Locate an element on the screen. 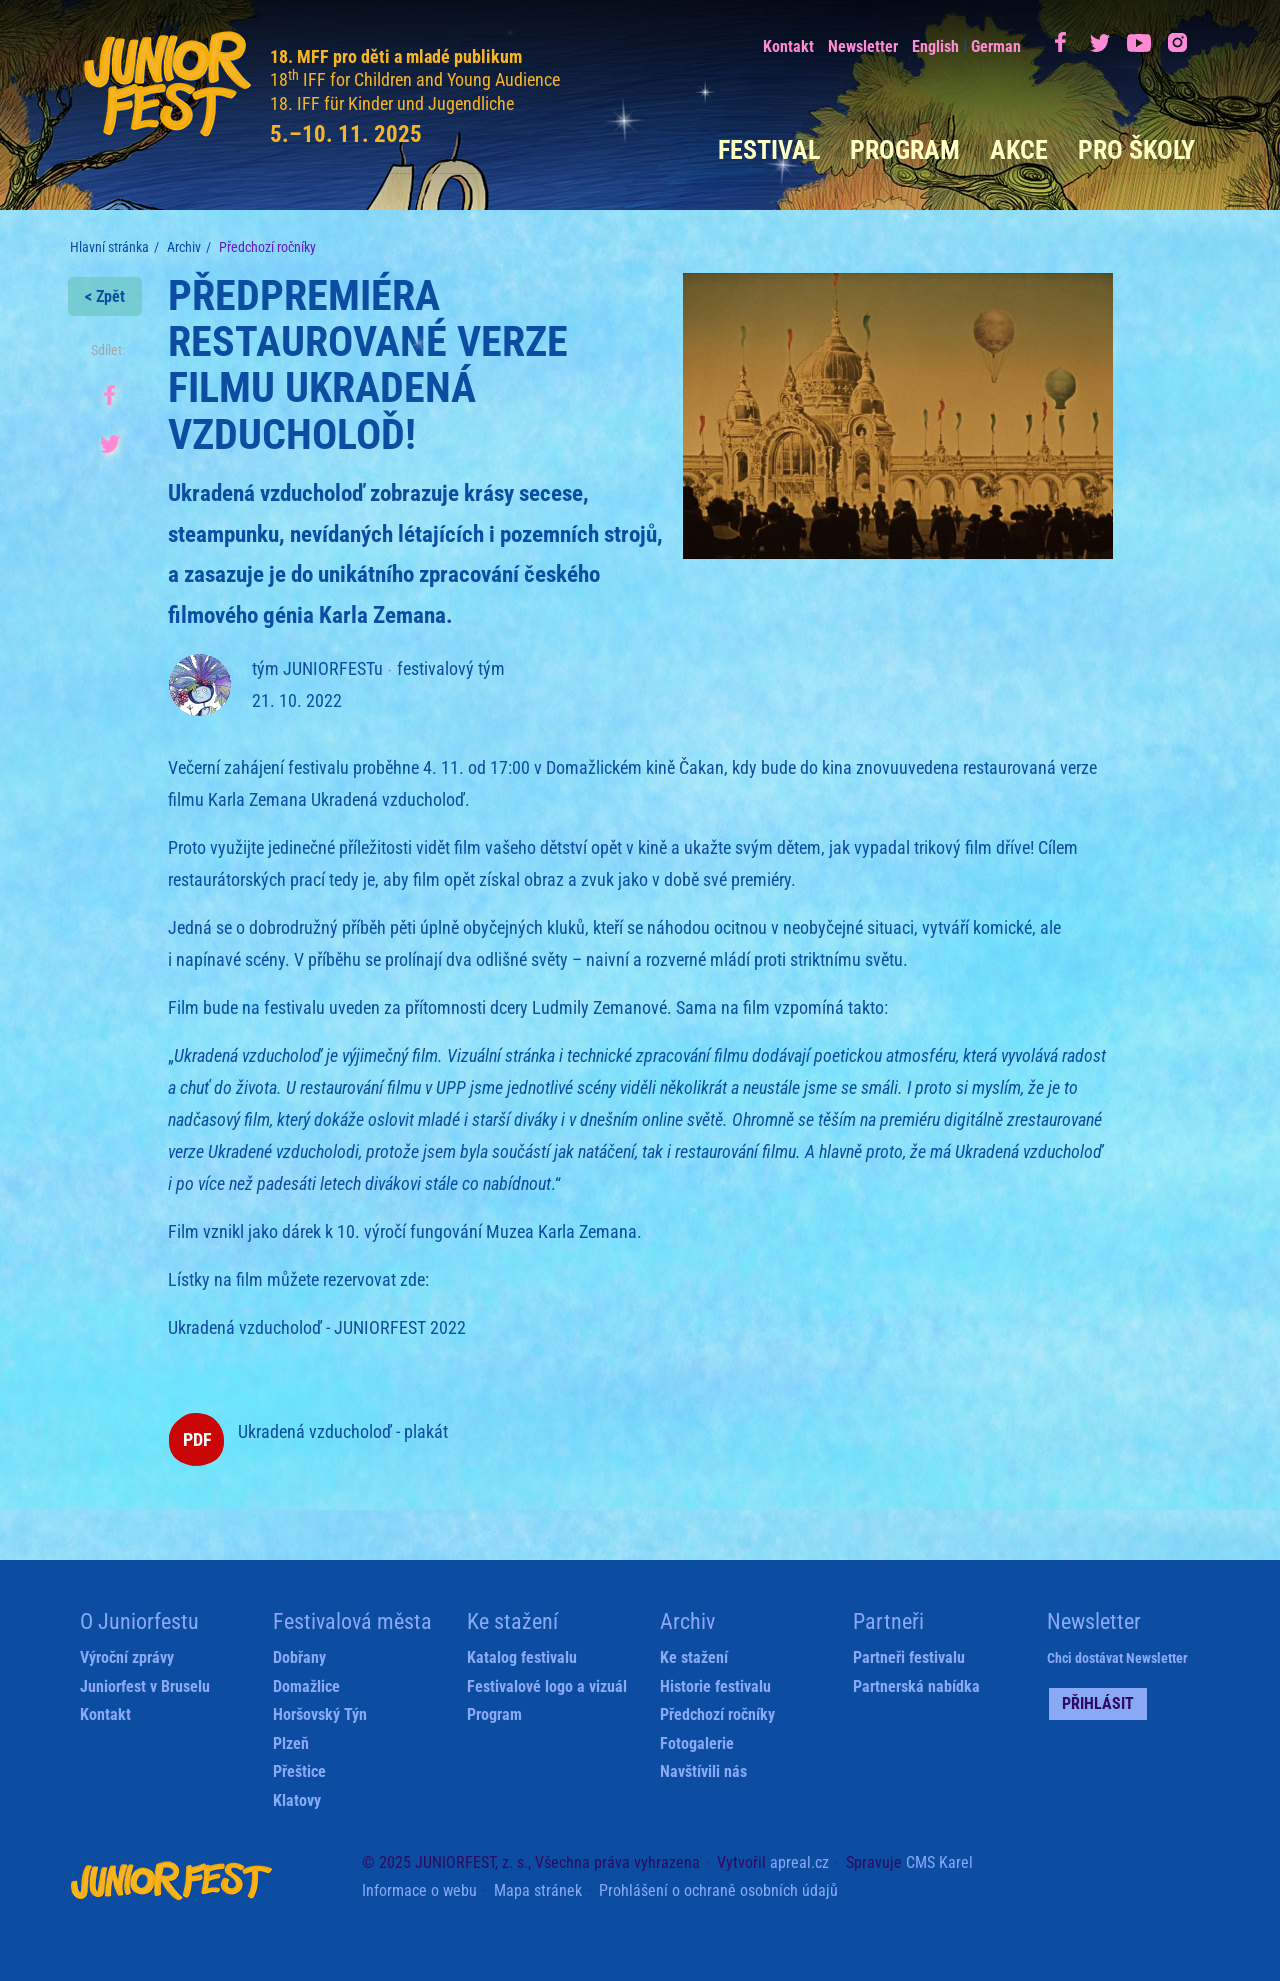 Image resolution: width=1280 pixels, height=1981 pixels. Akce is located at coordinates (1019, 150).